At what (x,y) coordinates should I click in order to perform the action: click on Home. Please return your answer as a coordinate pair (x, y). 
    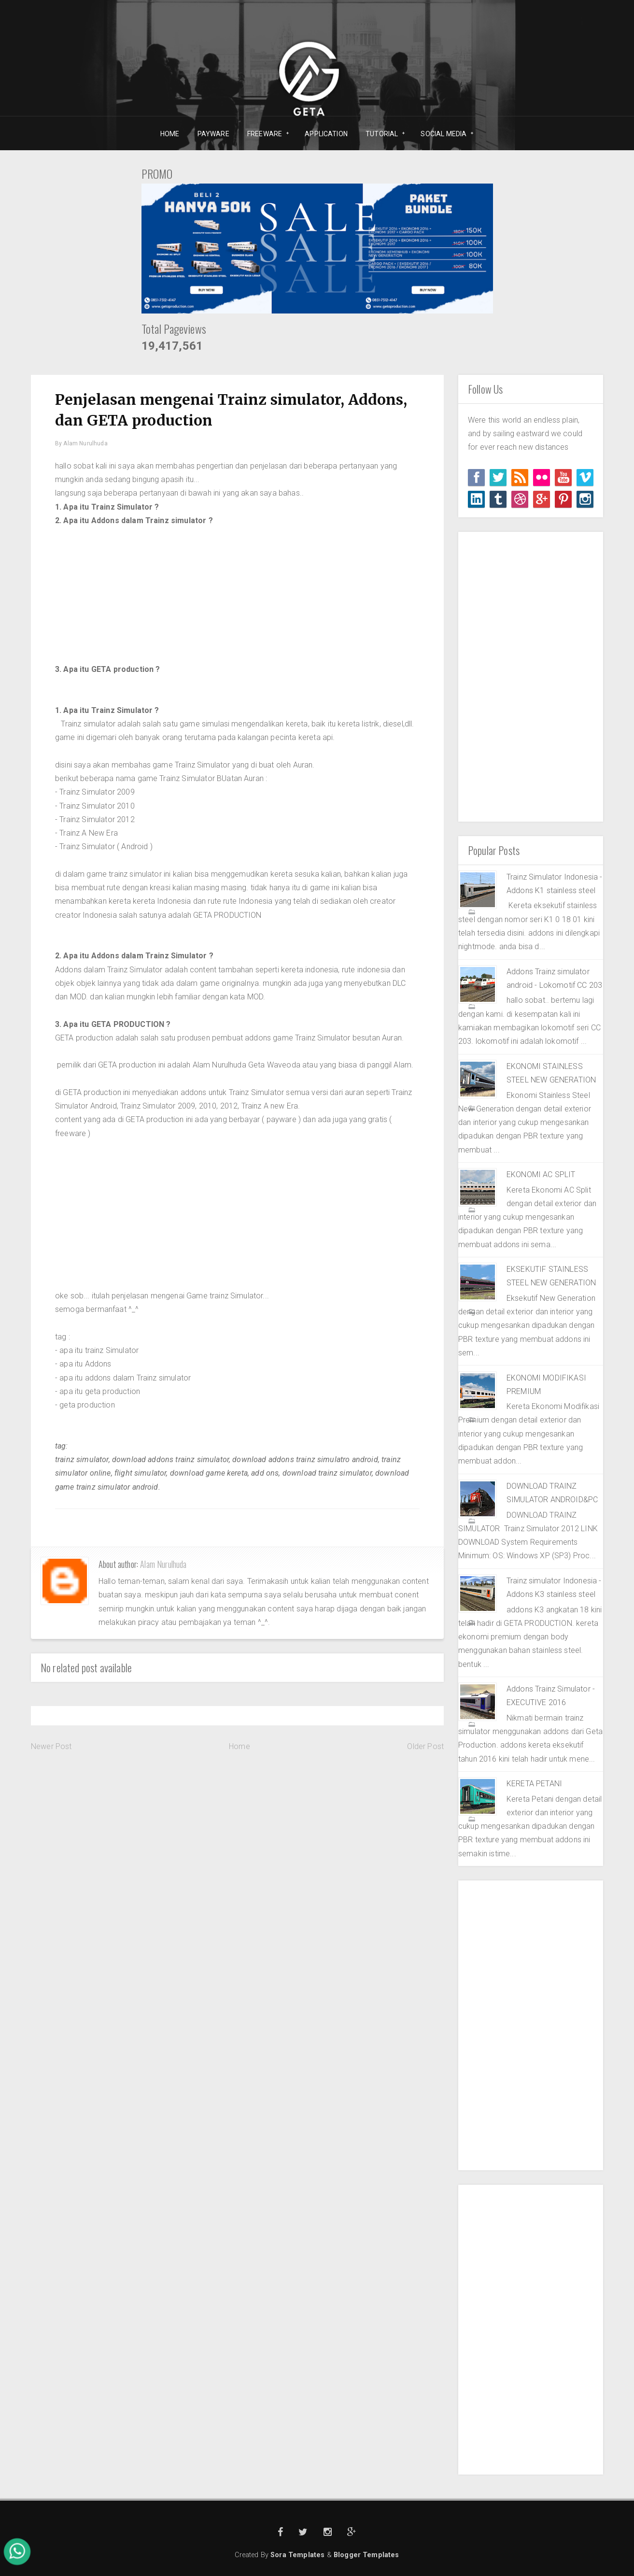
    Looking at the image, I should click on (239, 1746).